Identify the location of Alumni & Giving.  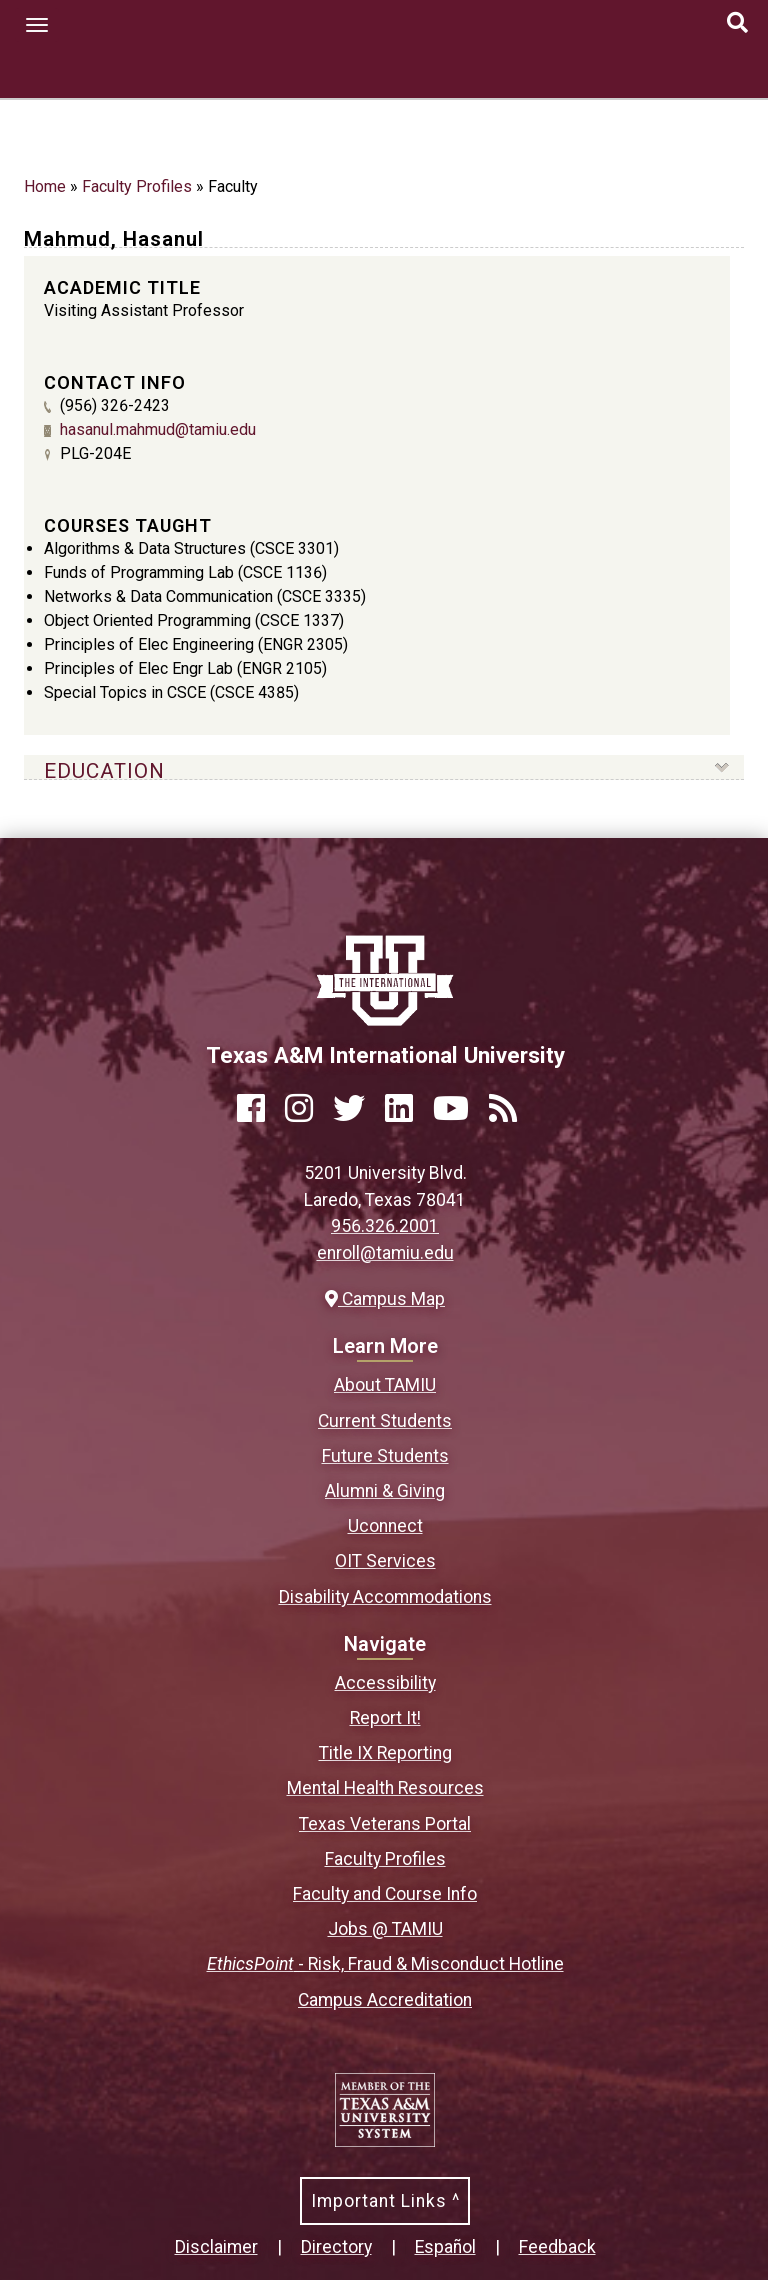
(385, 1491).